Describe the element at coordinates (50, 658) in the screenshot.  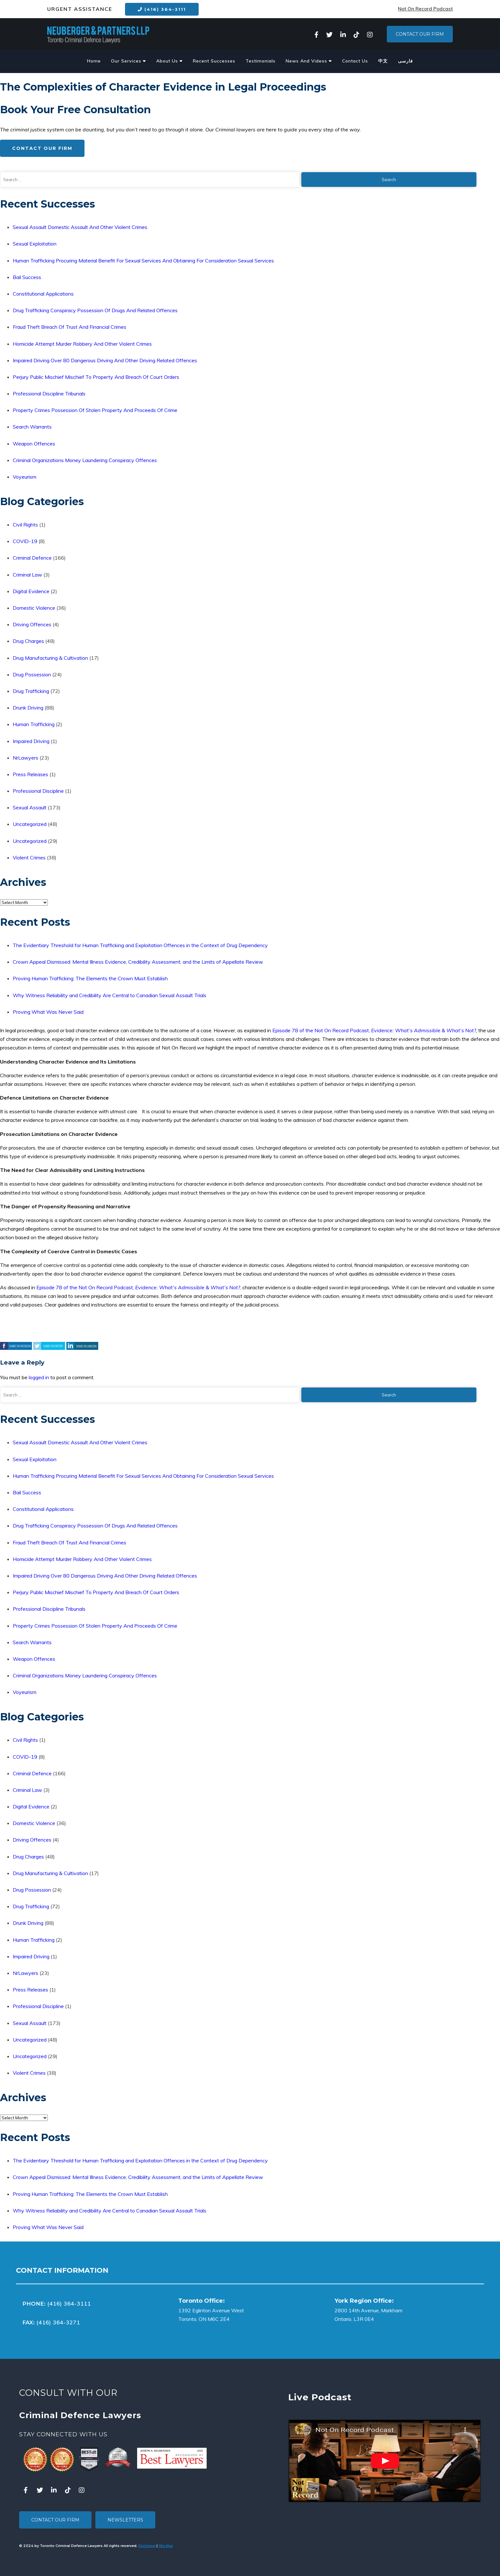
I see `Drug Manufacturing & Cultivation` at that location.